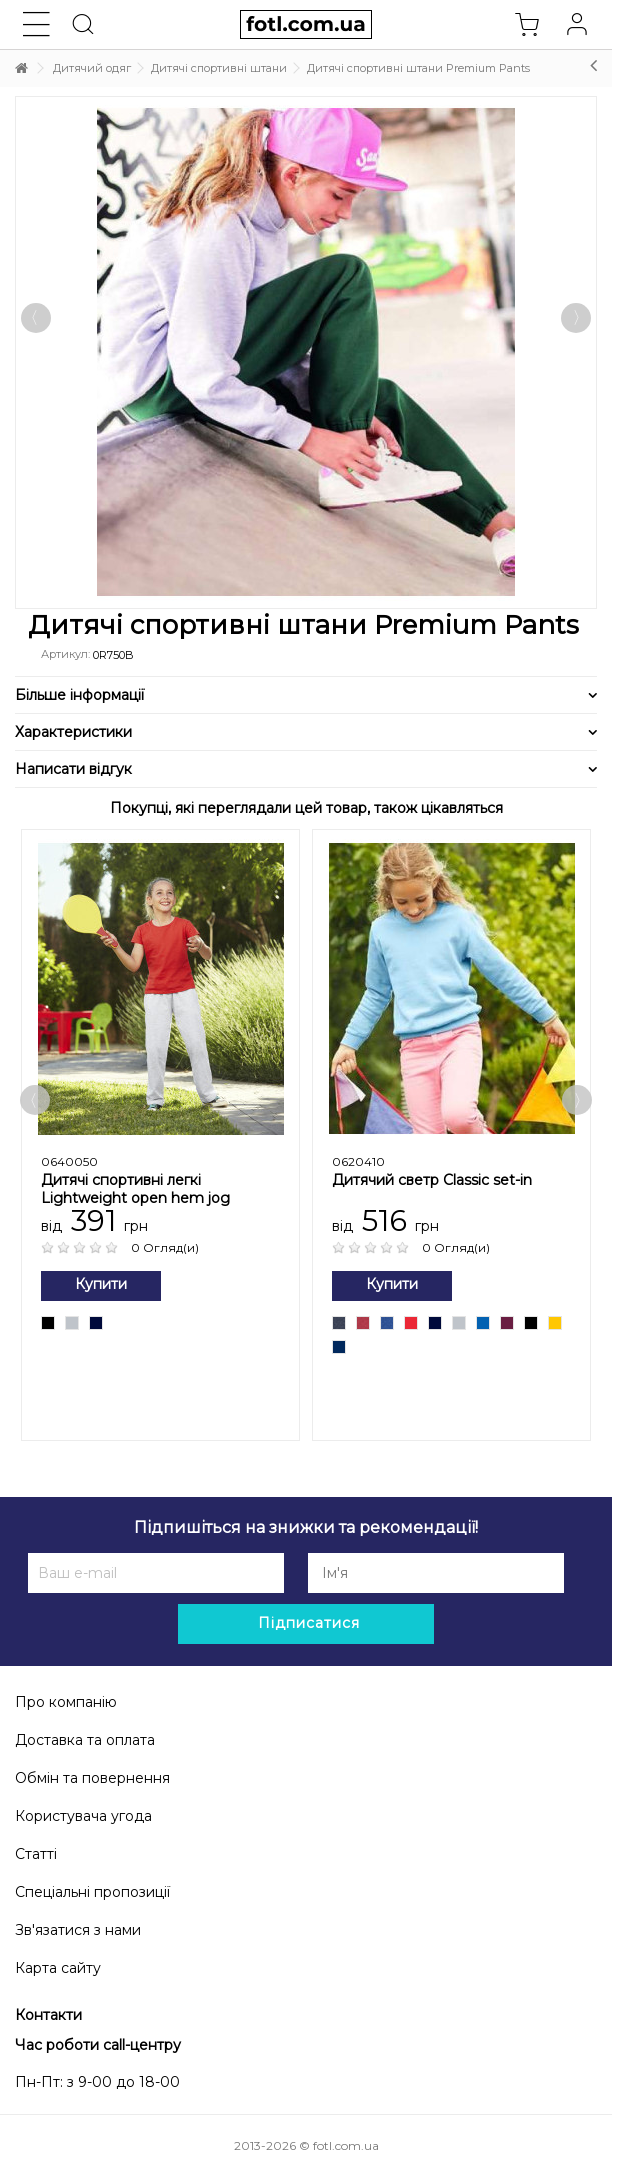 This screenshot has width=625, height=2176. I want to click on Користувача угода, so click(83, 1816).